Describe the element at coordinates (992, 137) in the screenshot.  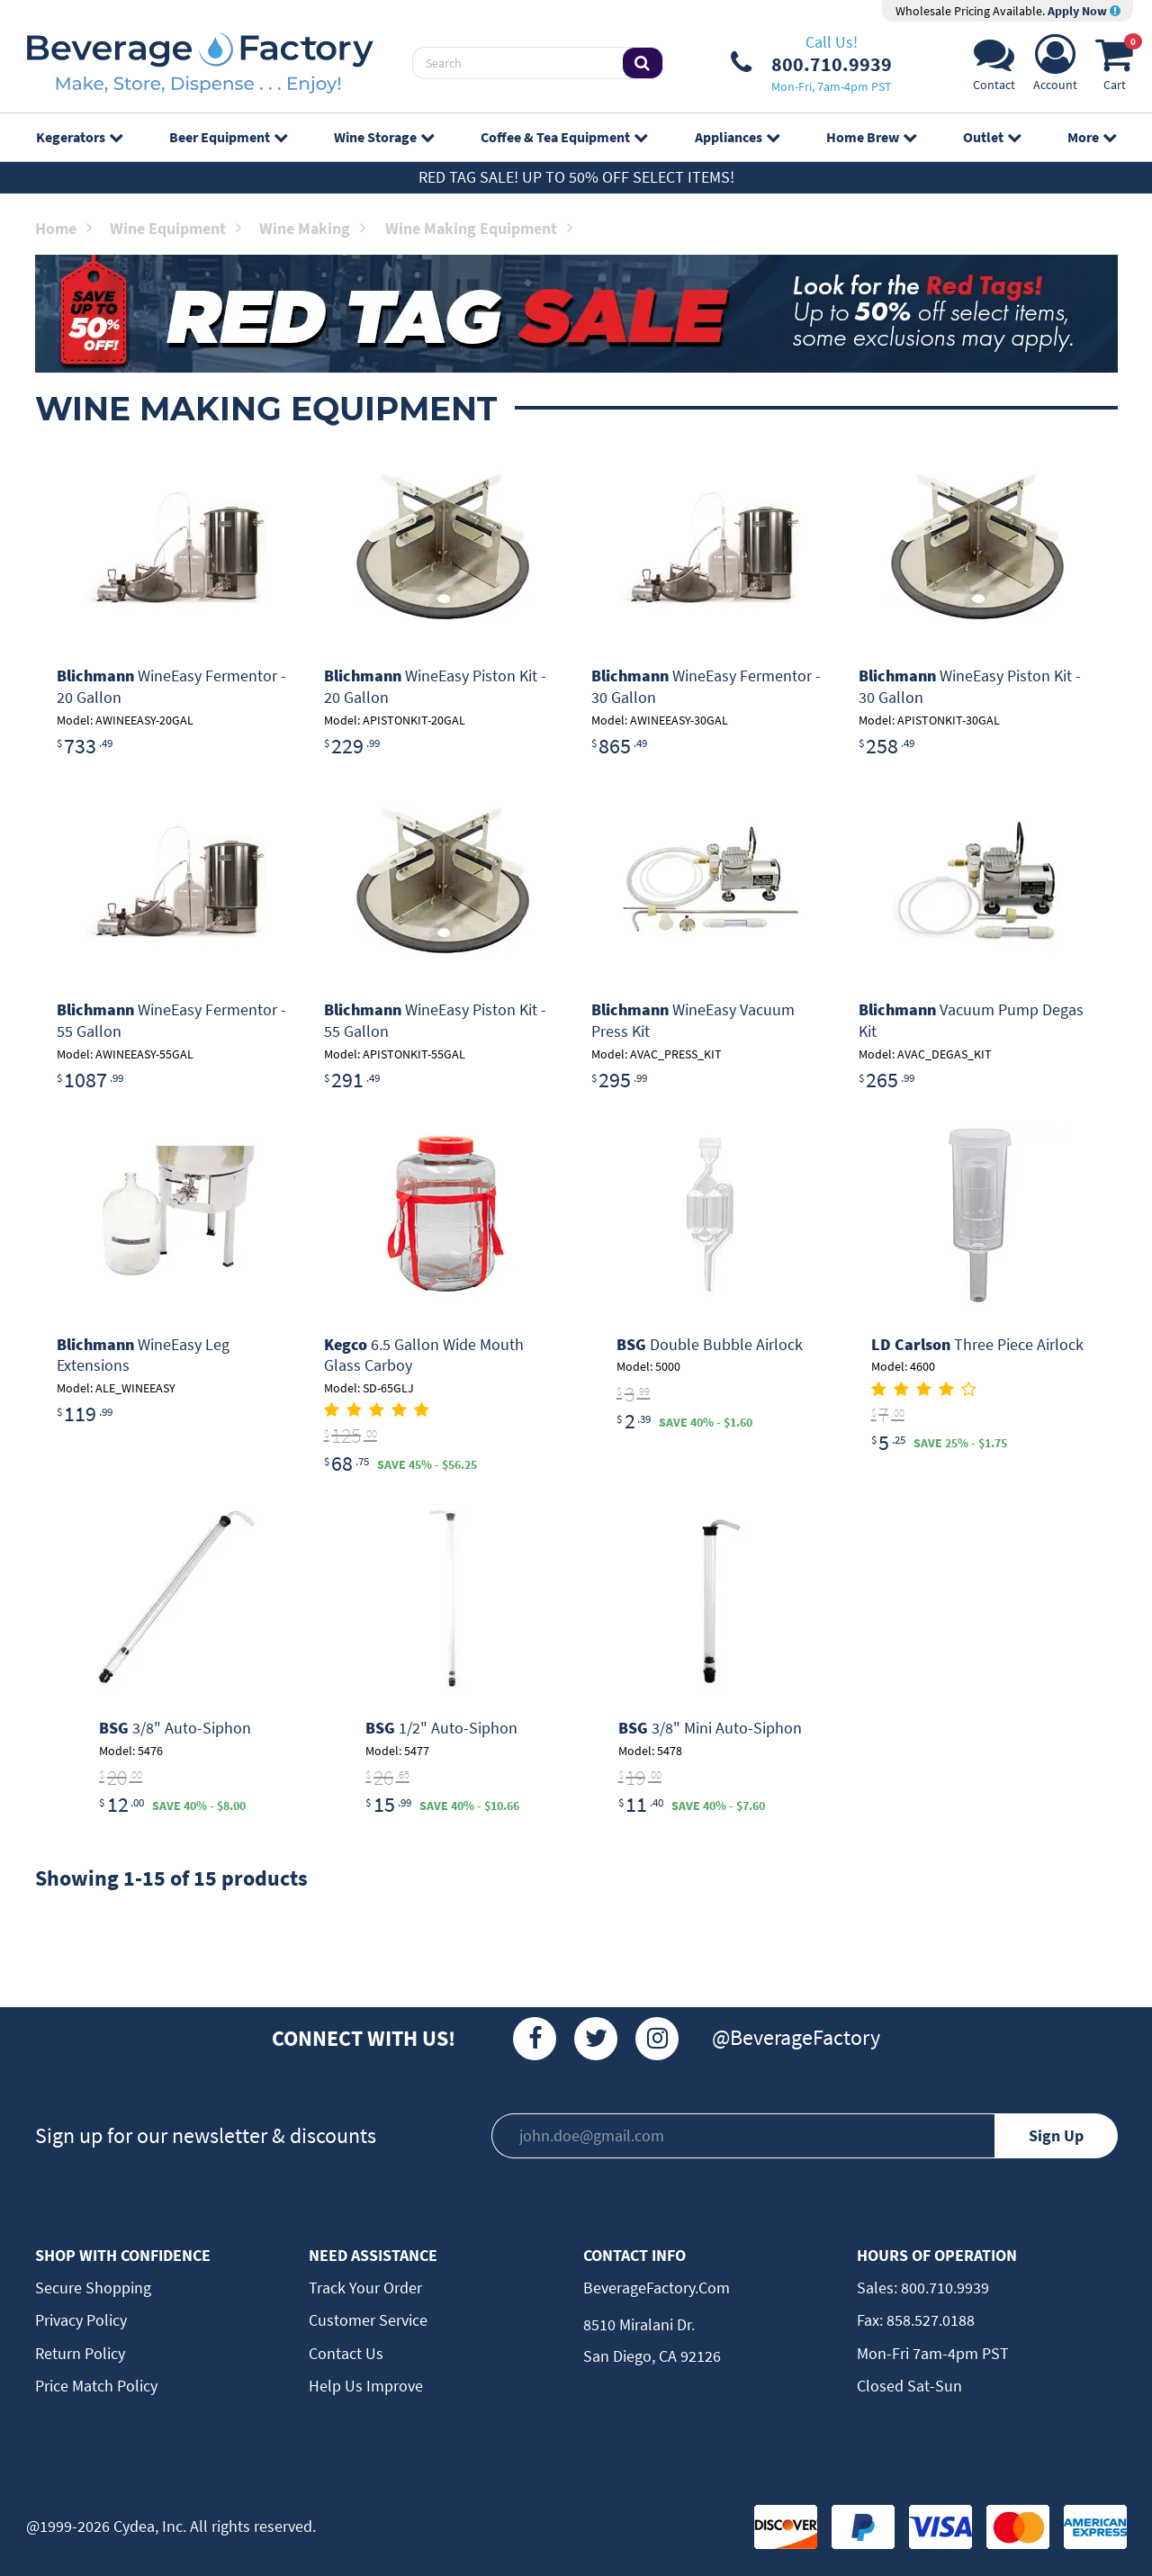
I see `Outlet` at that location.